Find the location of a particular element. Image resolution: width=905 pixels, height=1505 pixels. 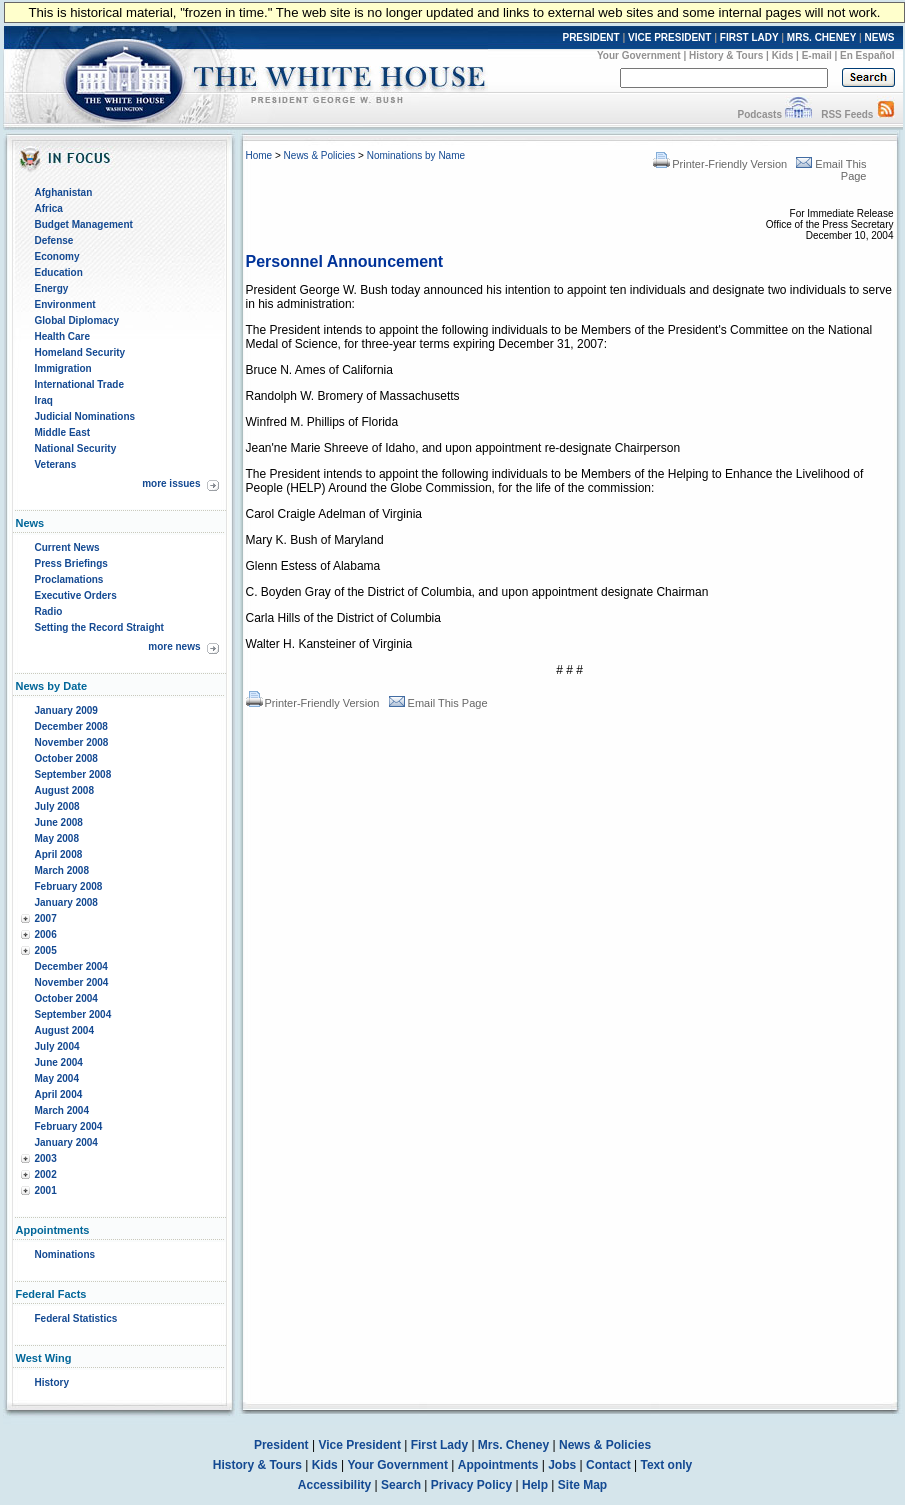

VICE PRESIDENT is located at coordinates (669, 37).